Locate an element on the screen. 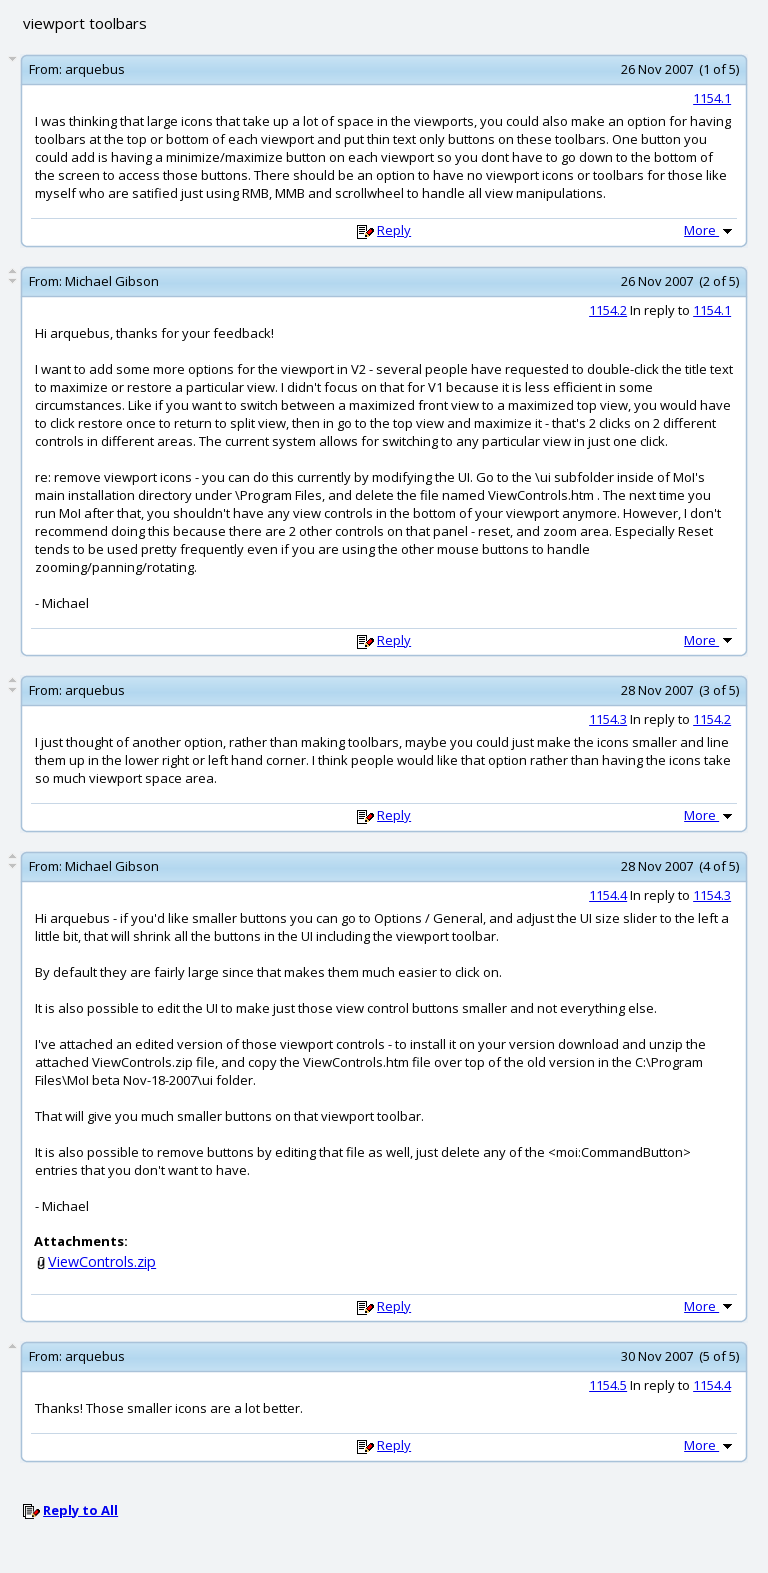  1154.3 is located at coordinates (608, 719).